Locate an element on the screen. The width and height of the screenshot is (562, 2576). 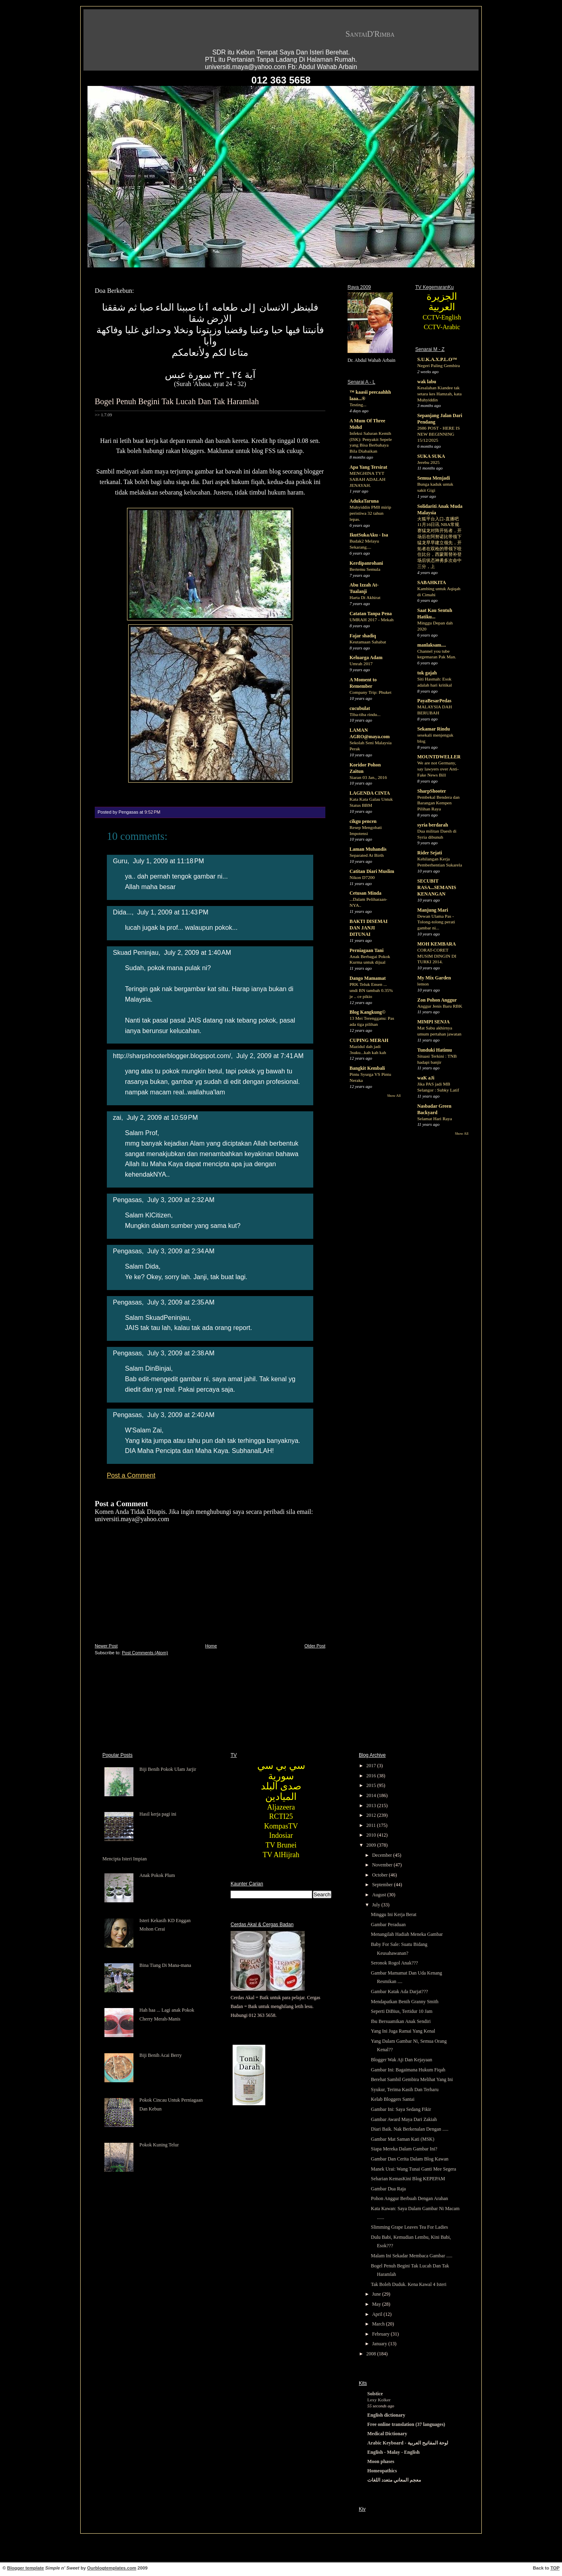
MENGHINA TYT SABAH ADALAH JENAYAH. is located at coordinates (367, 479).